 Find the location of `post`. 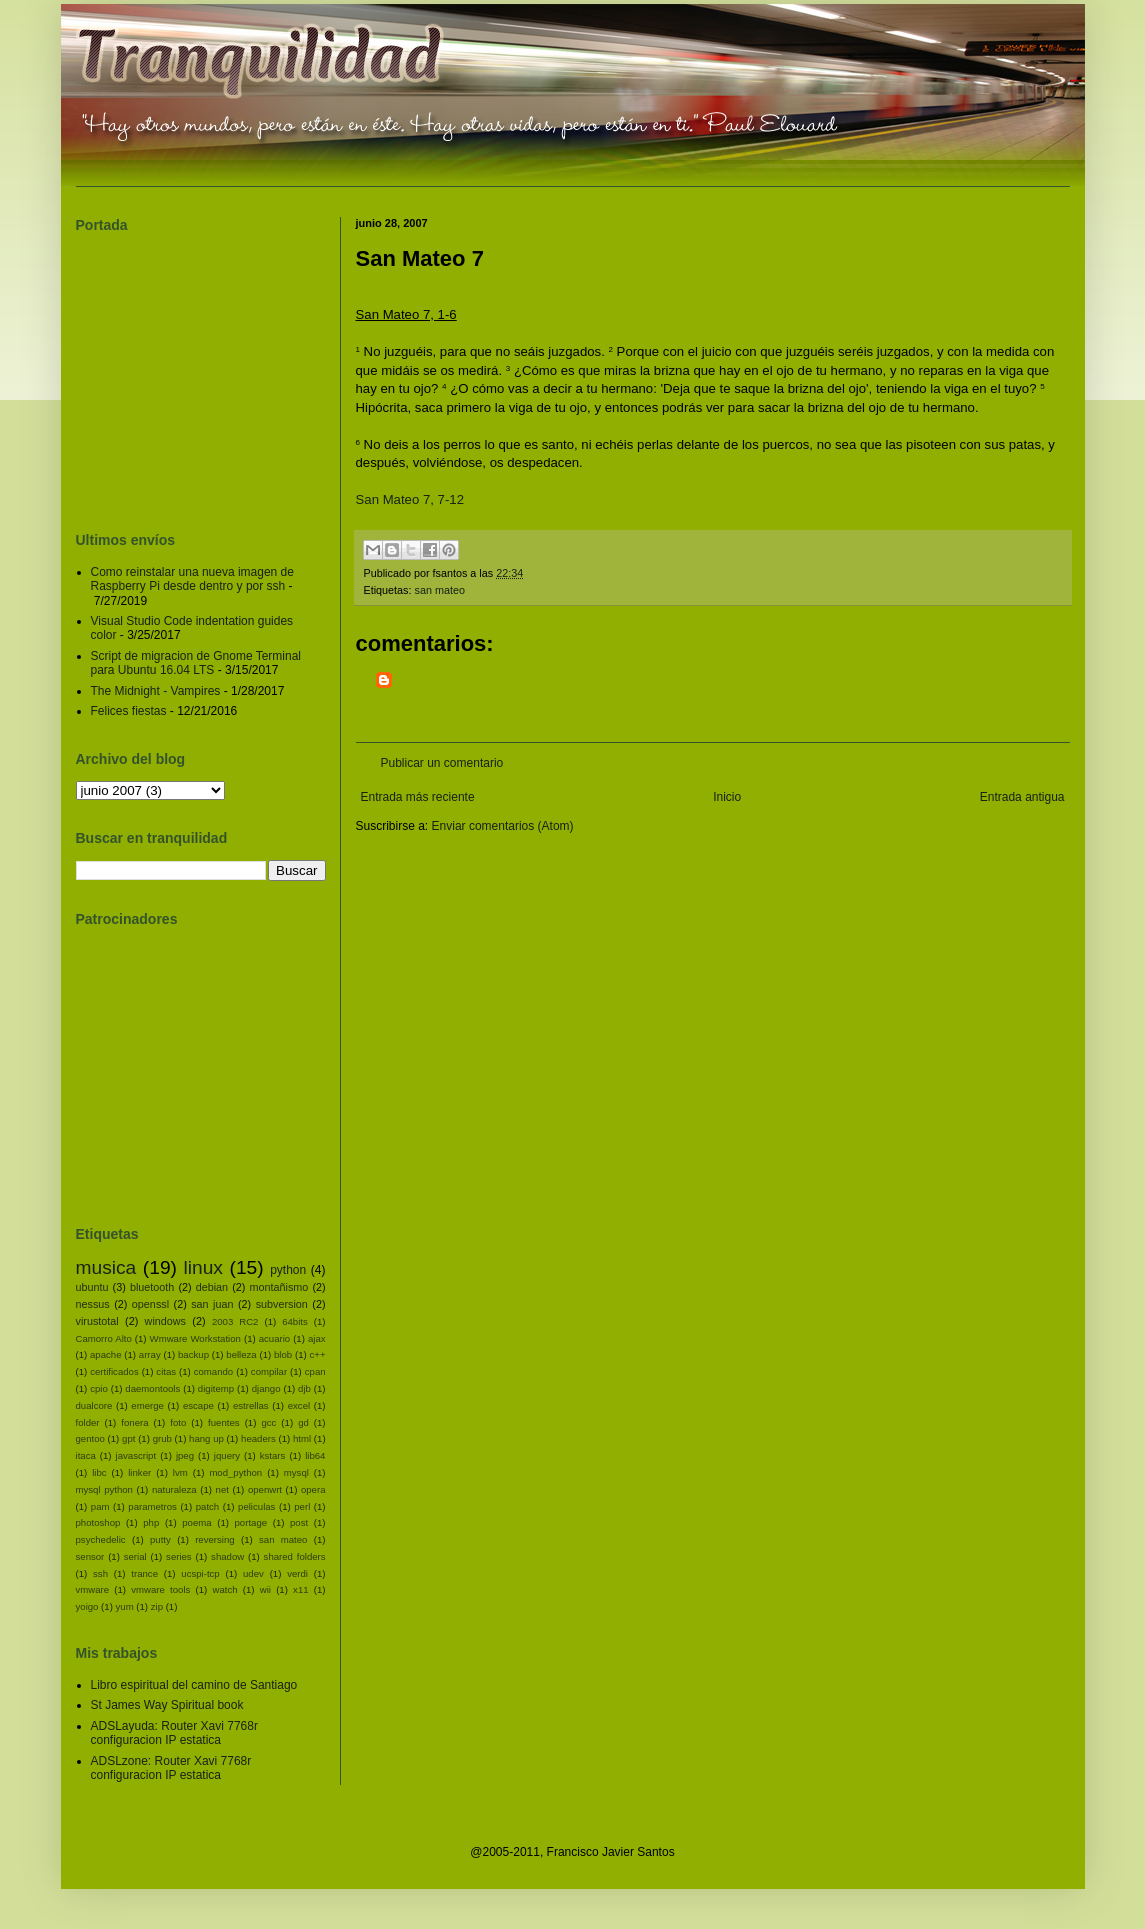

post is located at coordinates (299, 1522).